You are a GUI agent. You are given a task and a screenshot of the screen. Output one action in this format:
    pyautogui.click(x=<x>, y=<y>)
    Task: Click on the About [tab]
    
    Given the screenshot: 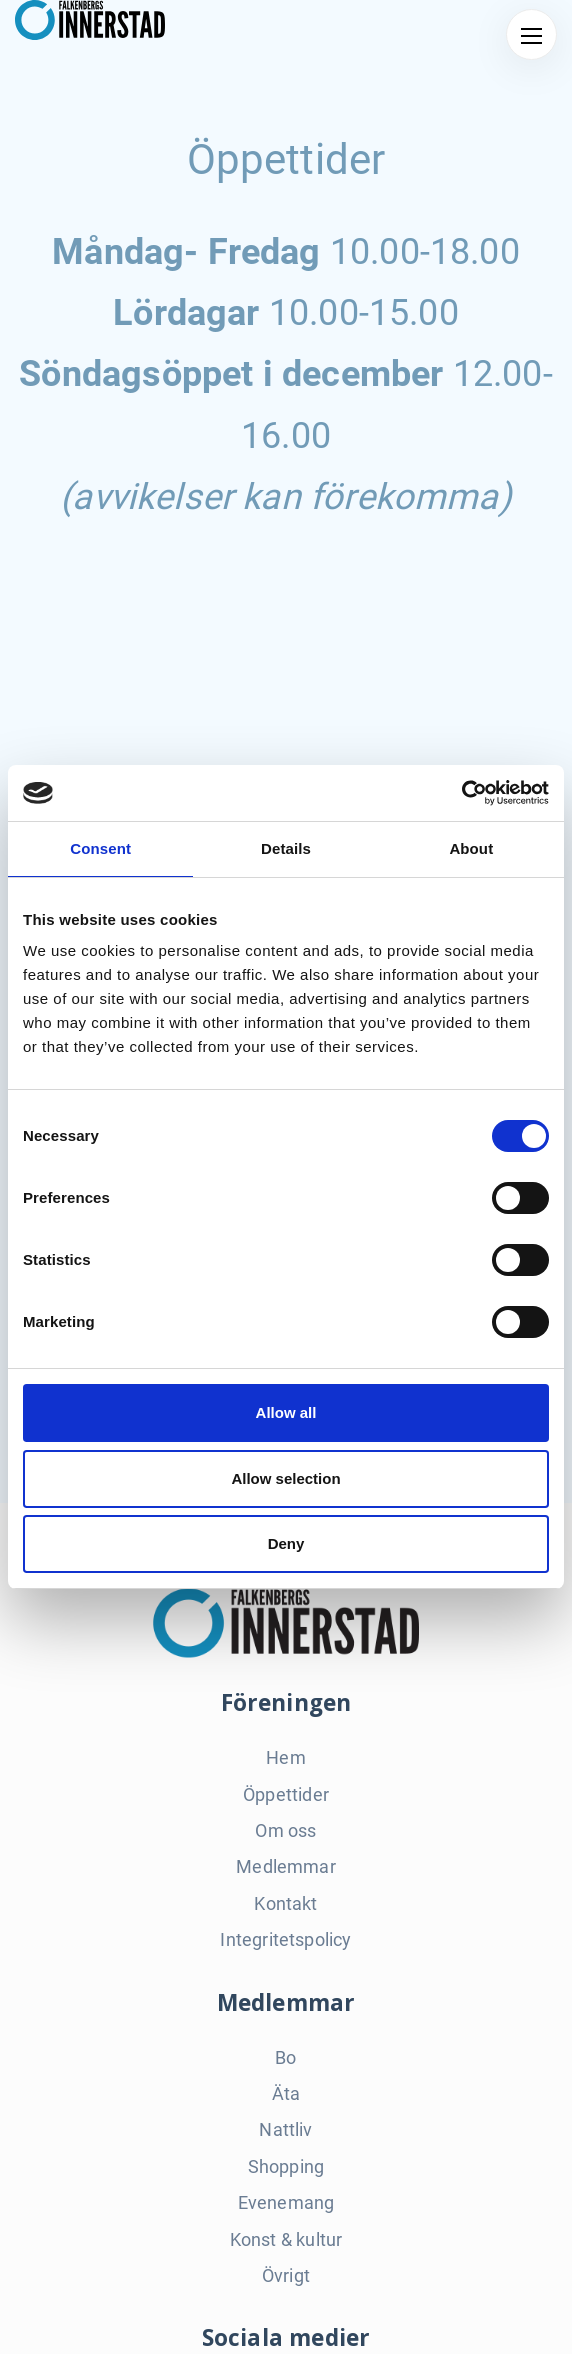 What is the action you would take?
    pyautogui.click(x=471, y=848)
    